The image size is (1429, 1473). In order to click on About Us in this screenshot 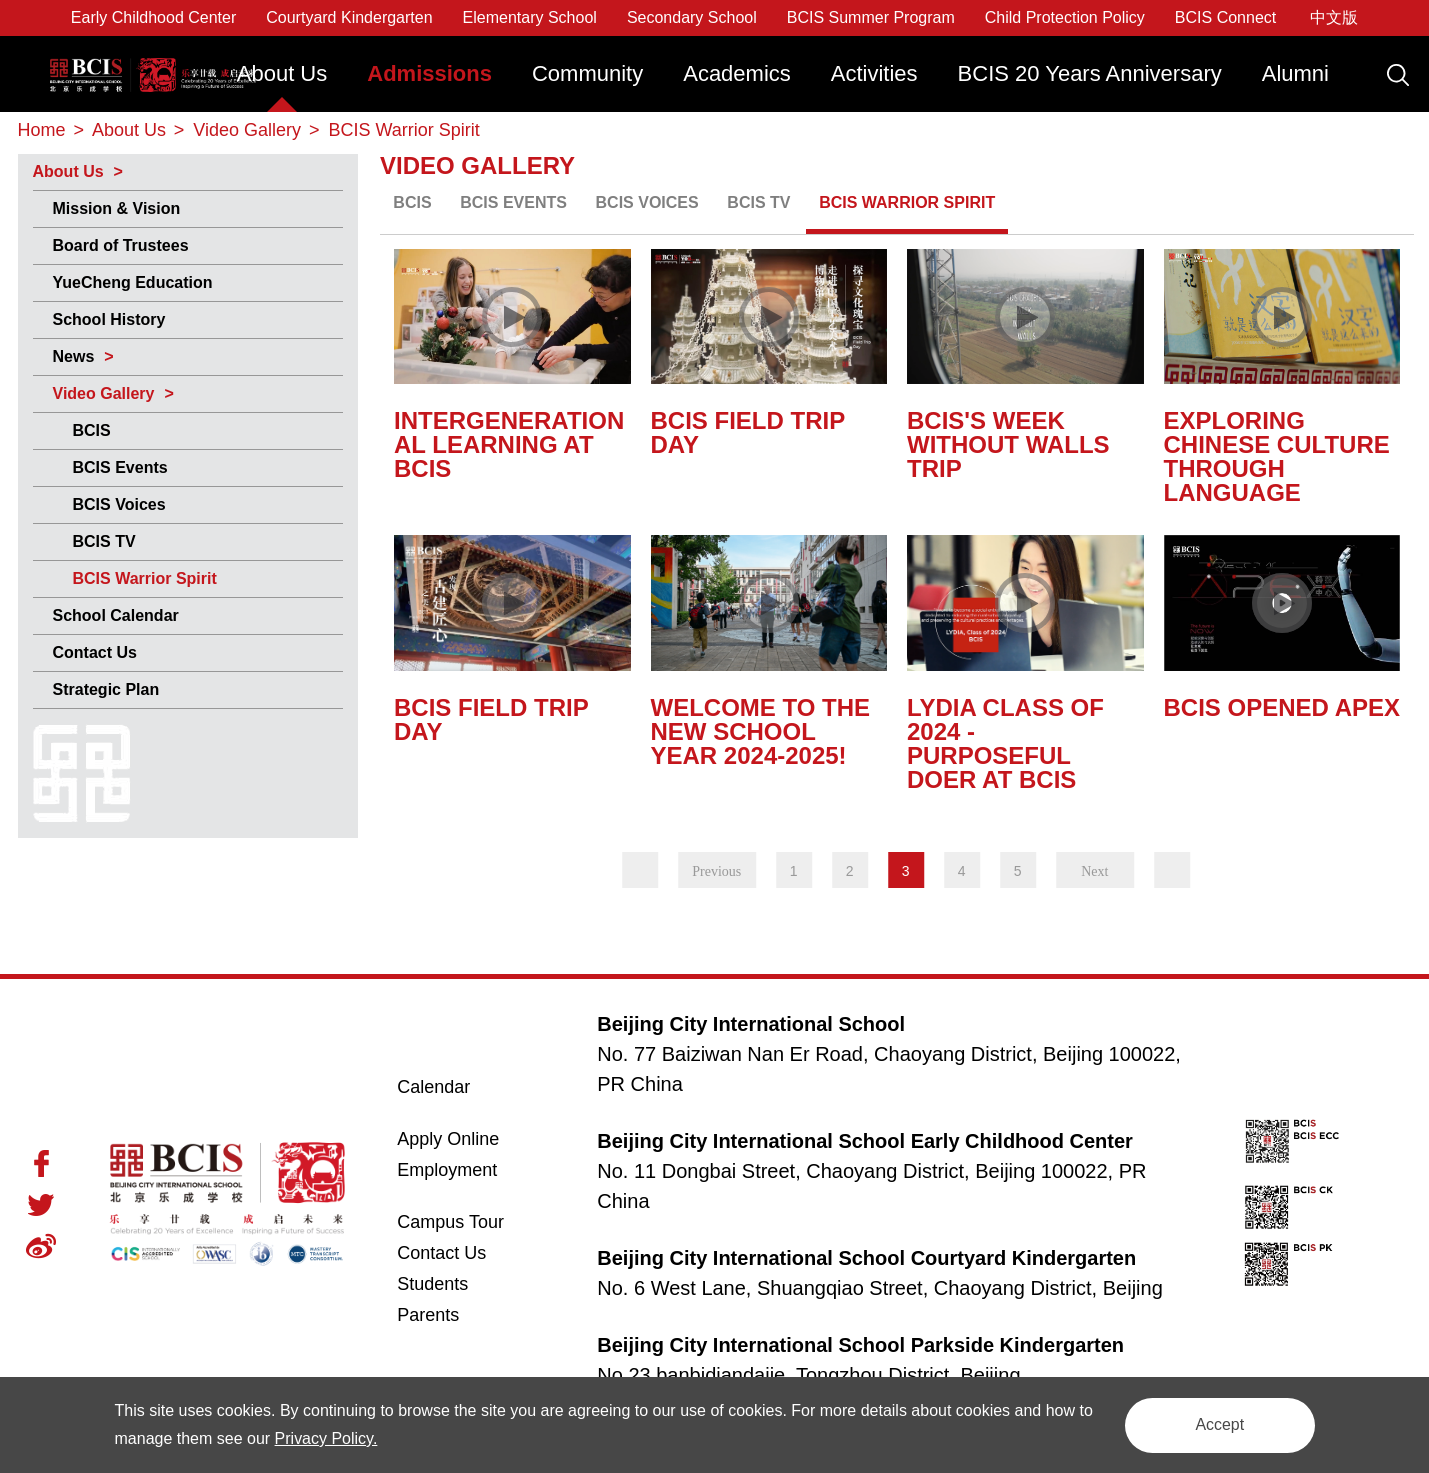, I will do `click(282, 73)`.